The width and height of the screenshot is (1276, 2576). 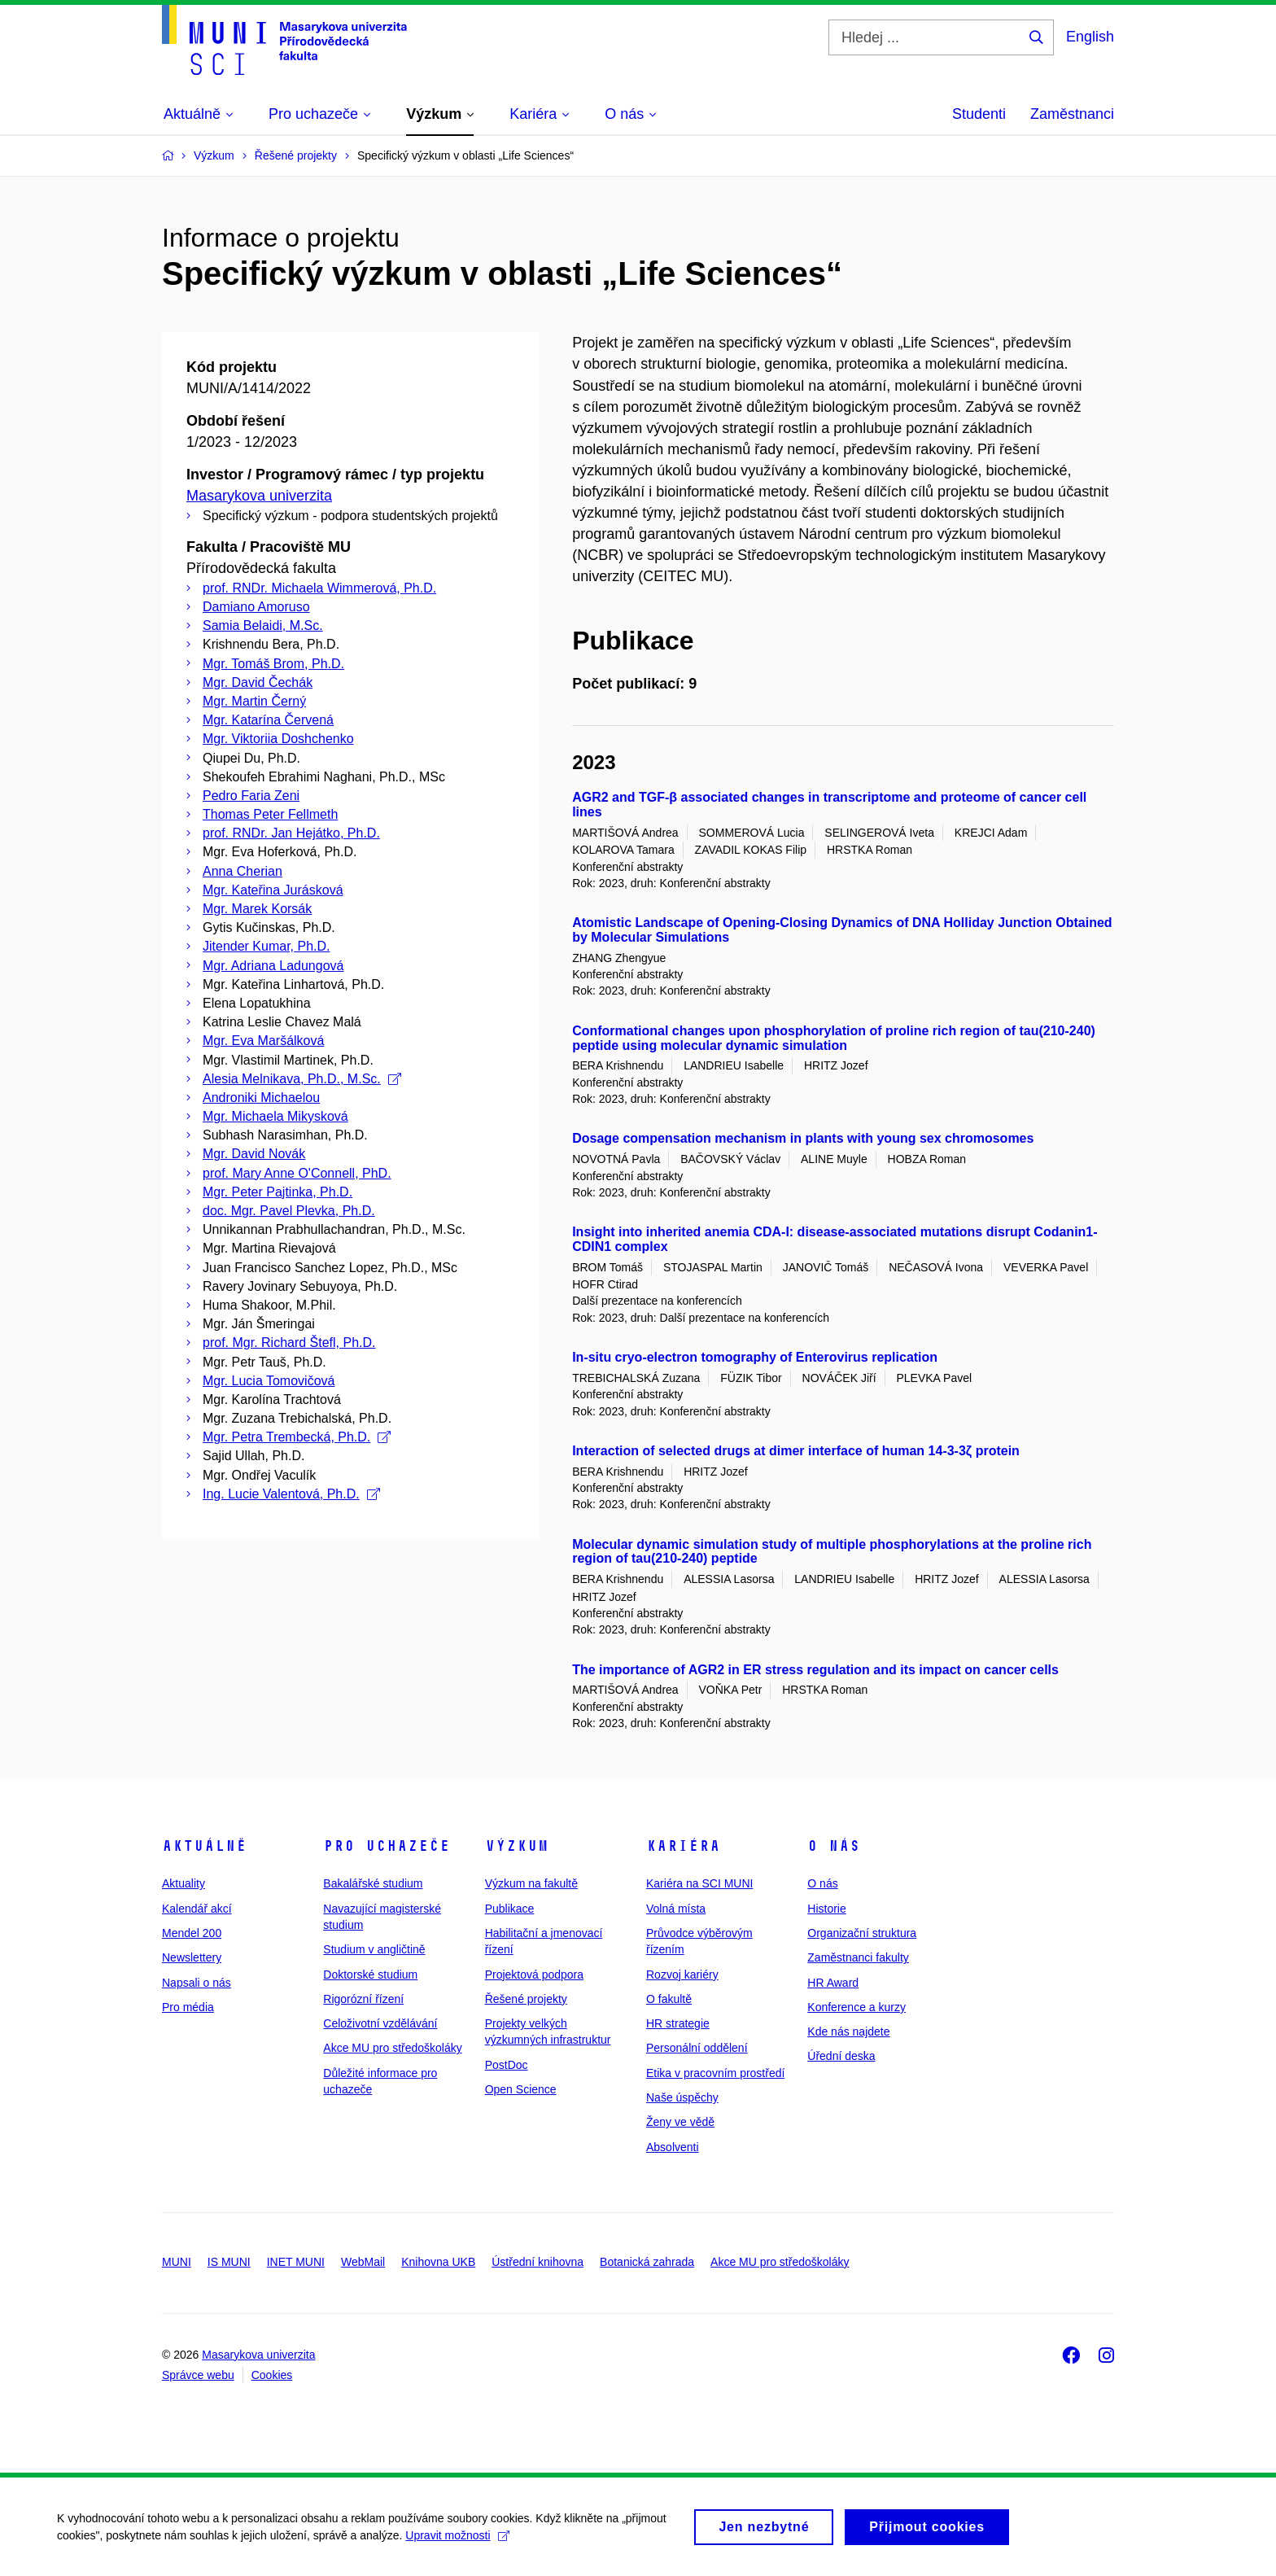 What do you see at coordinates (848, 2031) in the screenshot?
I see `Kde nás najdete` at bounding box center [848, 2031].